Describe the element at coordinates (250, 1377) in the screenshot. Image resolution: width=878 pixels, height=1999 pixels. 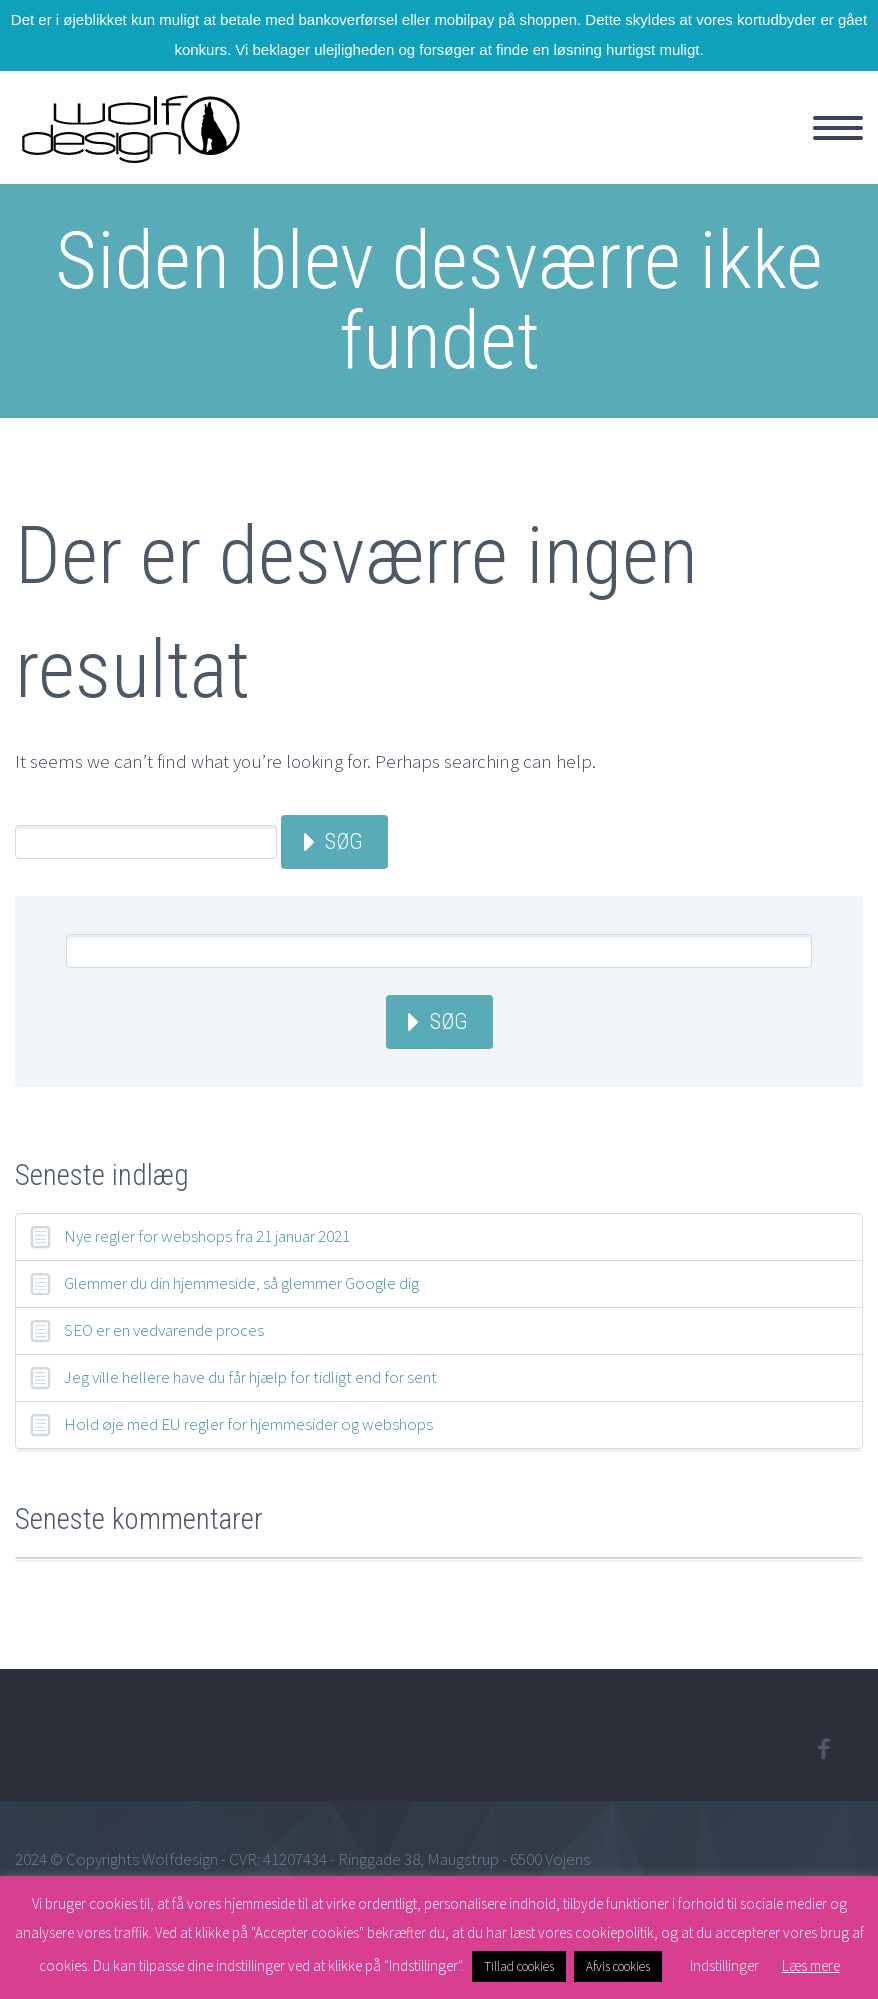
I see `Jeg ville hellere have du får hjælp for tidligt end for sent` at that location.